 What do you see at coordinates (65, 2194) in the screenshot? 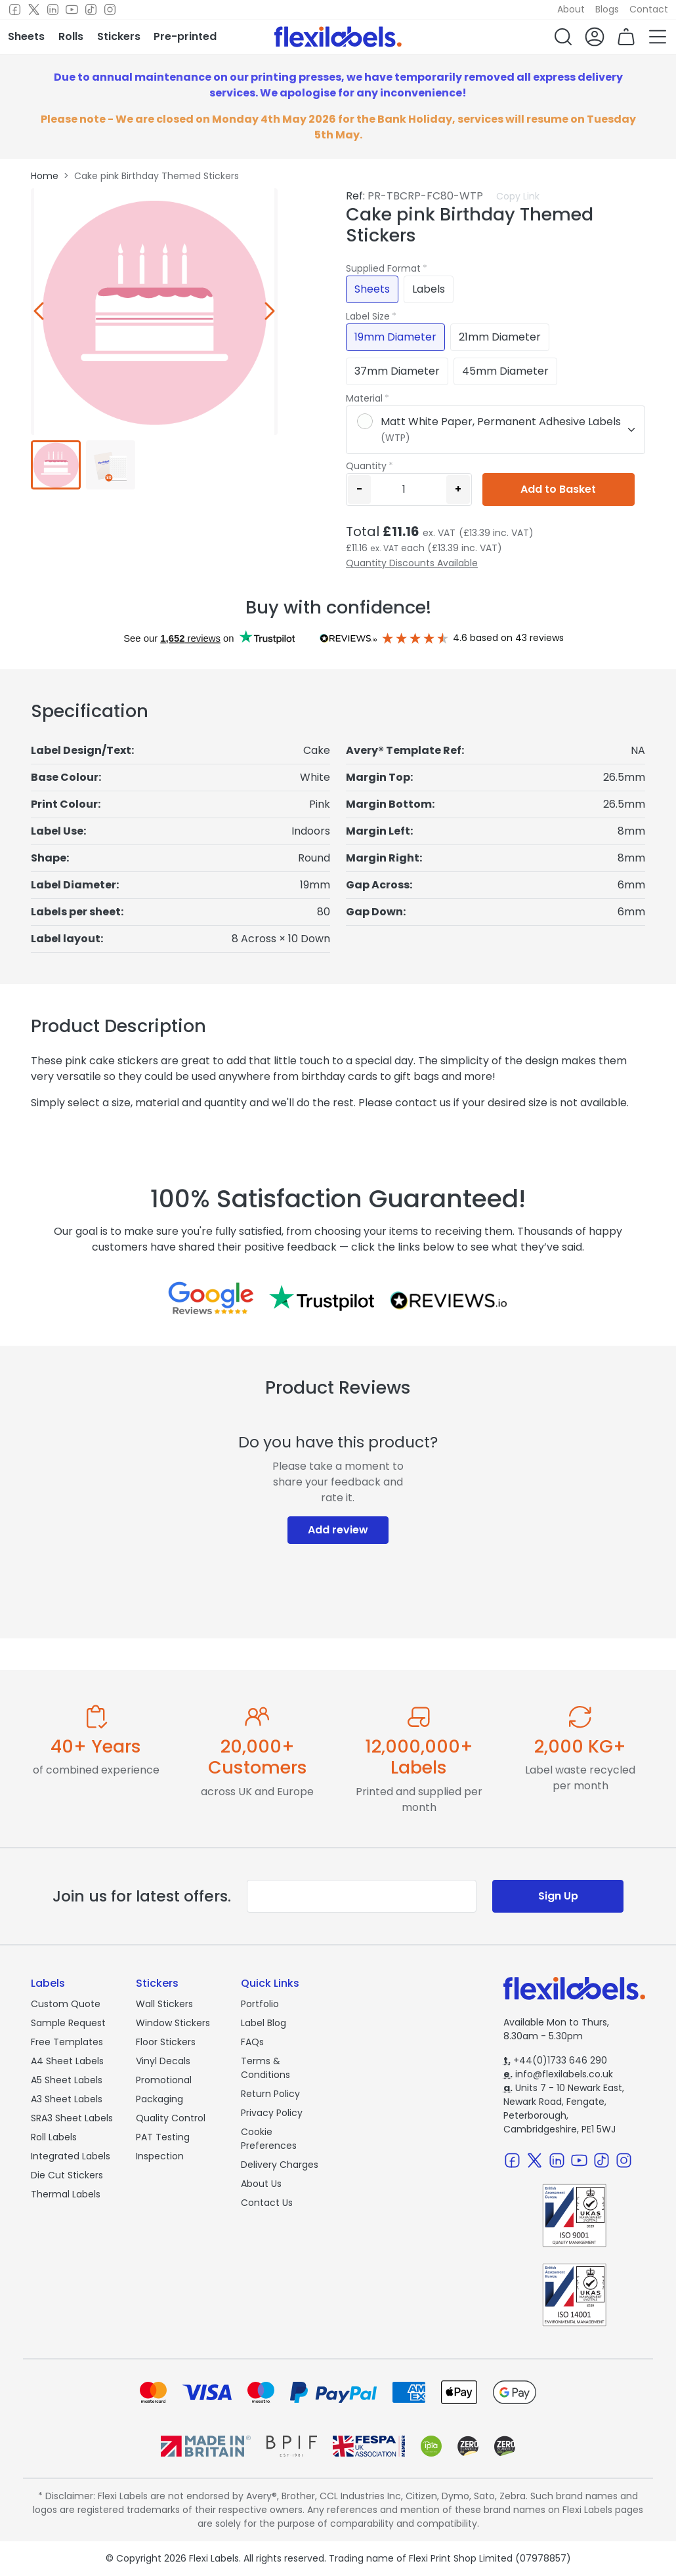
I see `Thermal Labels` at bounding box center [65, 2194].